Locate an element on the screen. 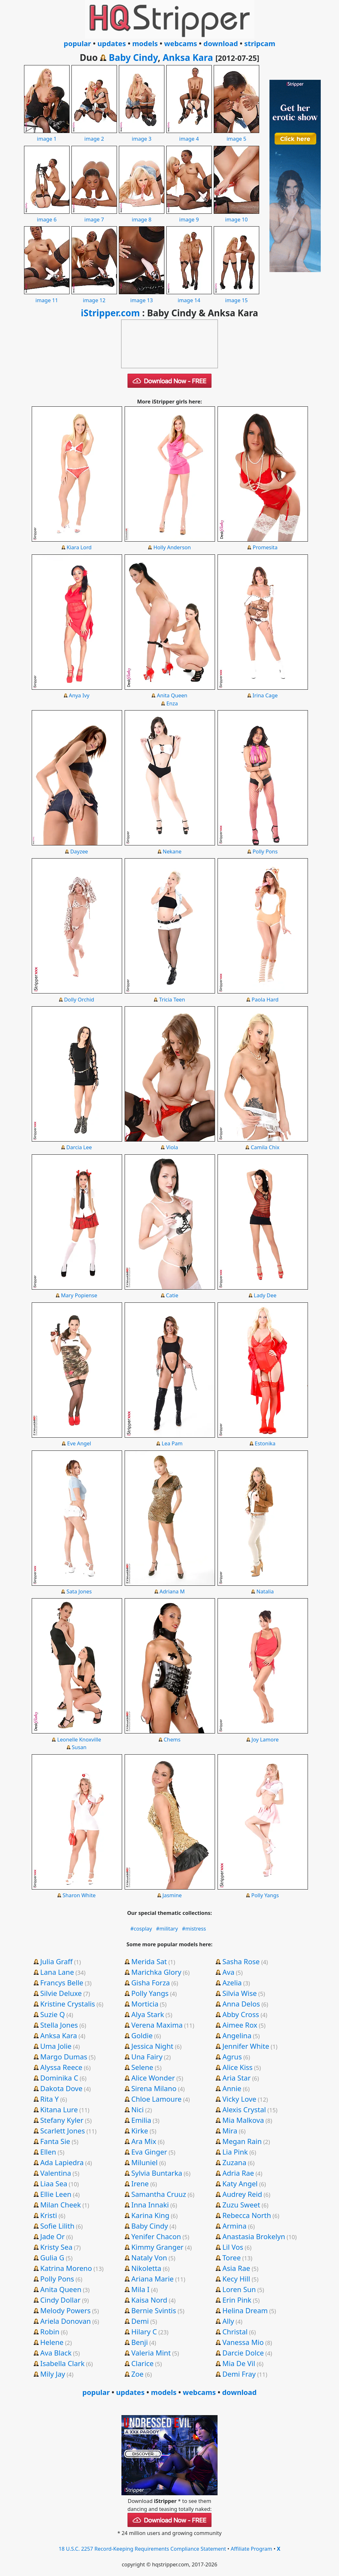 This screenshot has width=339, height=2576. Kristine Crystalis is located at coordinates (67, 2003).